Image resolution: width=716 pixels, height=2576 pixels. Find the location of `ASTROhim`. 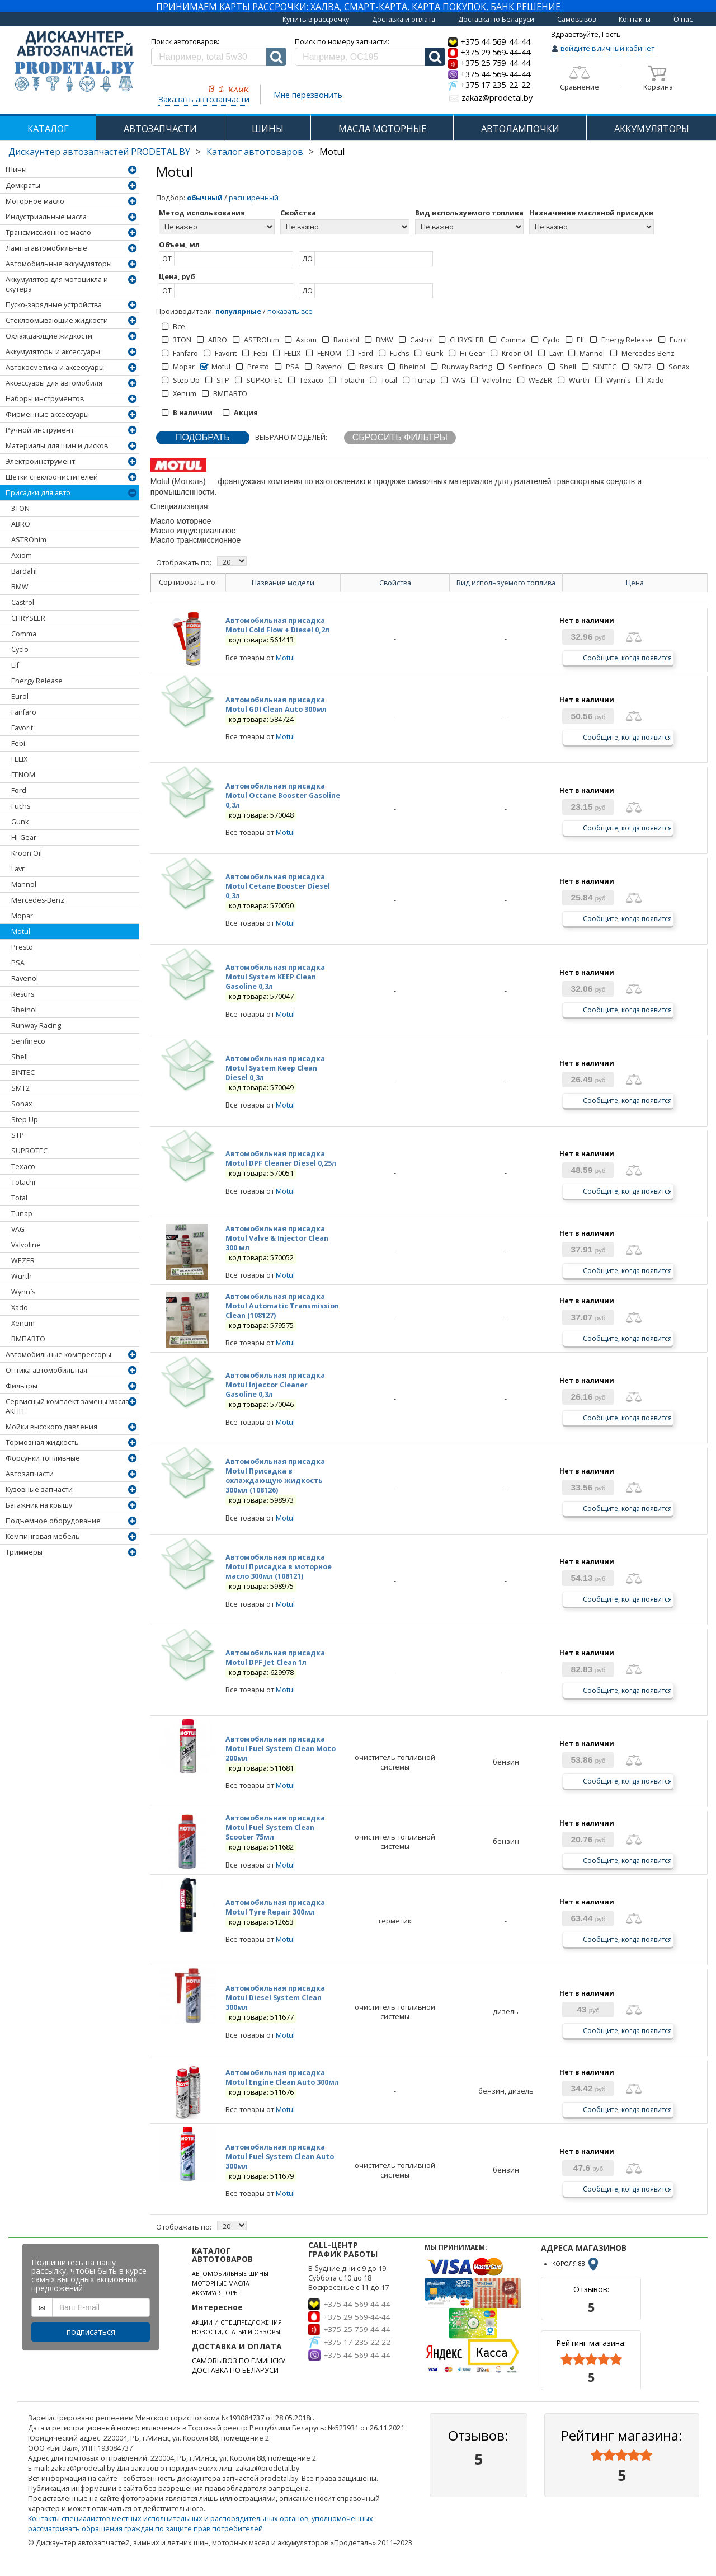

ASTROhim is located at coordinates (28, 540).